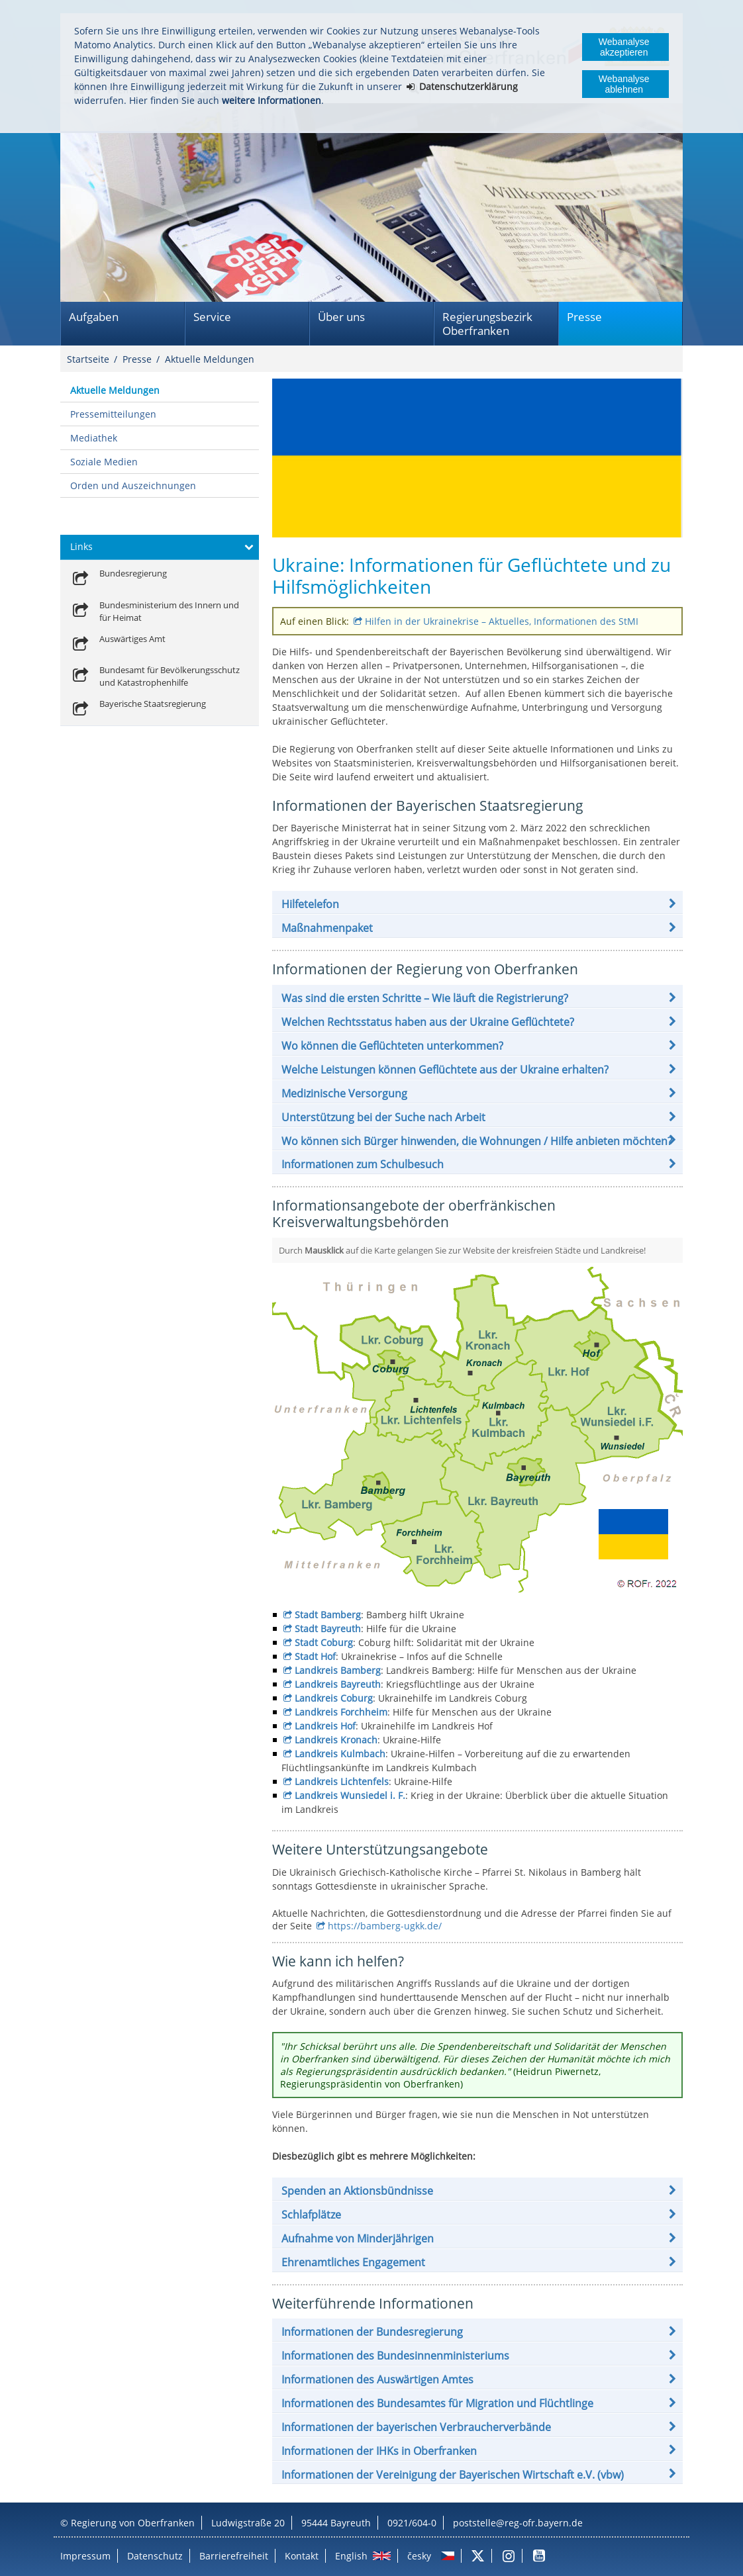  What do you see at coordinates (302, 2556) in the screenshot?
I see `Kontakt` at bounding box center [302, 2556].